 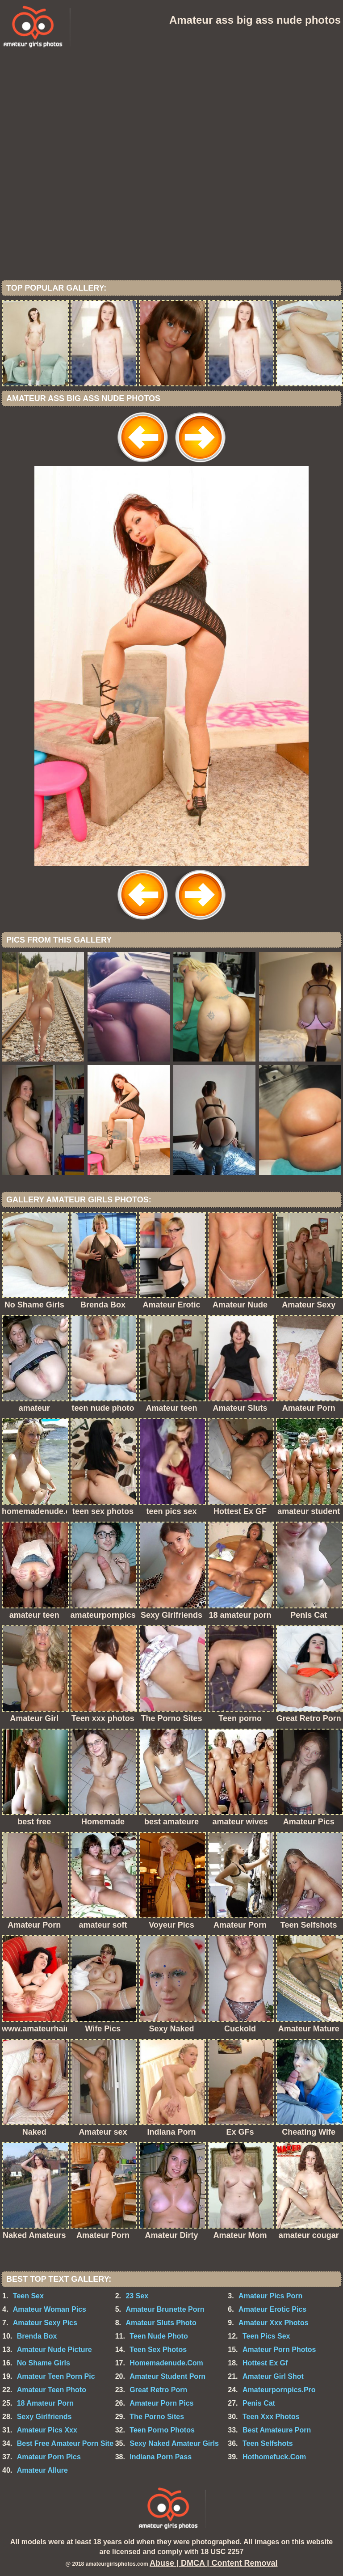 I want to click on Teen Sex Photos, so click(x=158, y=2349).